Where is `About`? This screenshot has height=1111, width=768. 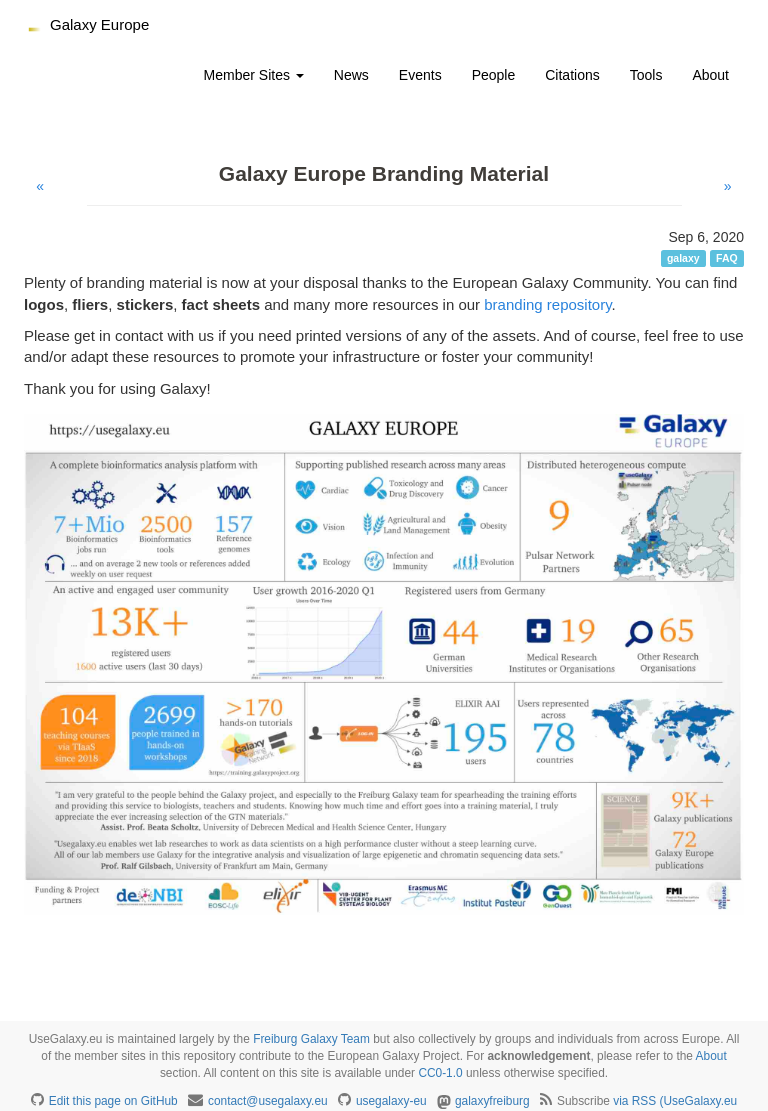
About is located at coordinates (710, 75).